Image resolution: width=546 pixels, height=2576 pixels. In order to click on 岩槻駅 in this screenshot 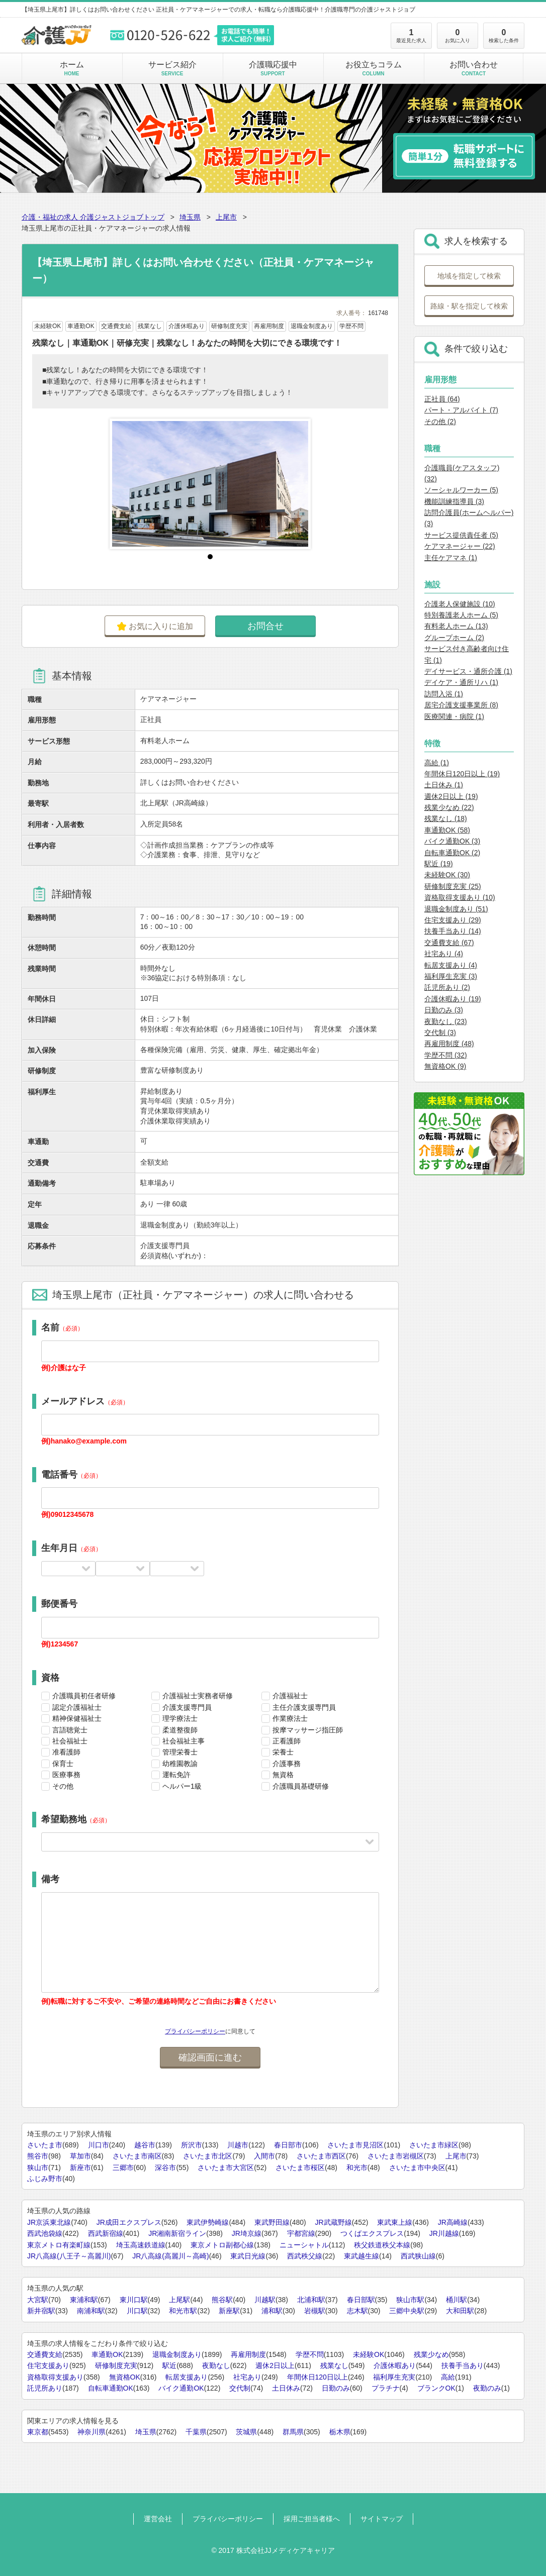, I will do `click(314, 2311)`.